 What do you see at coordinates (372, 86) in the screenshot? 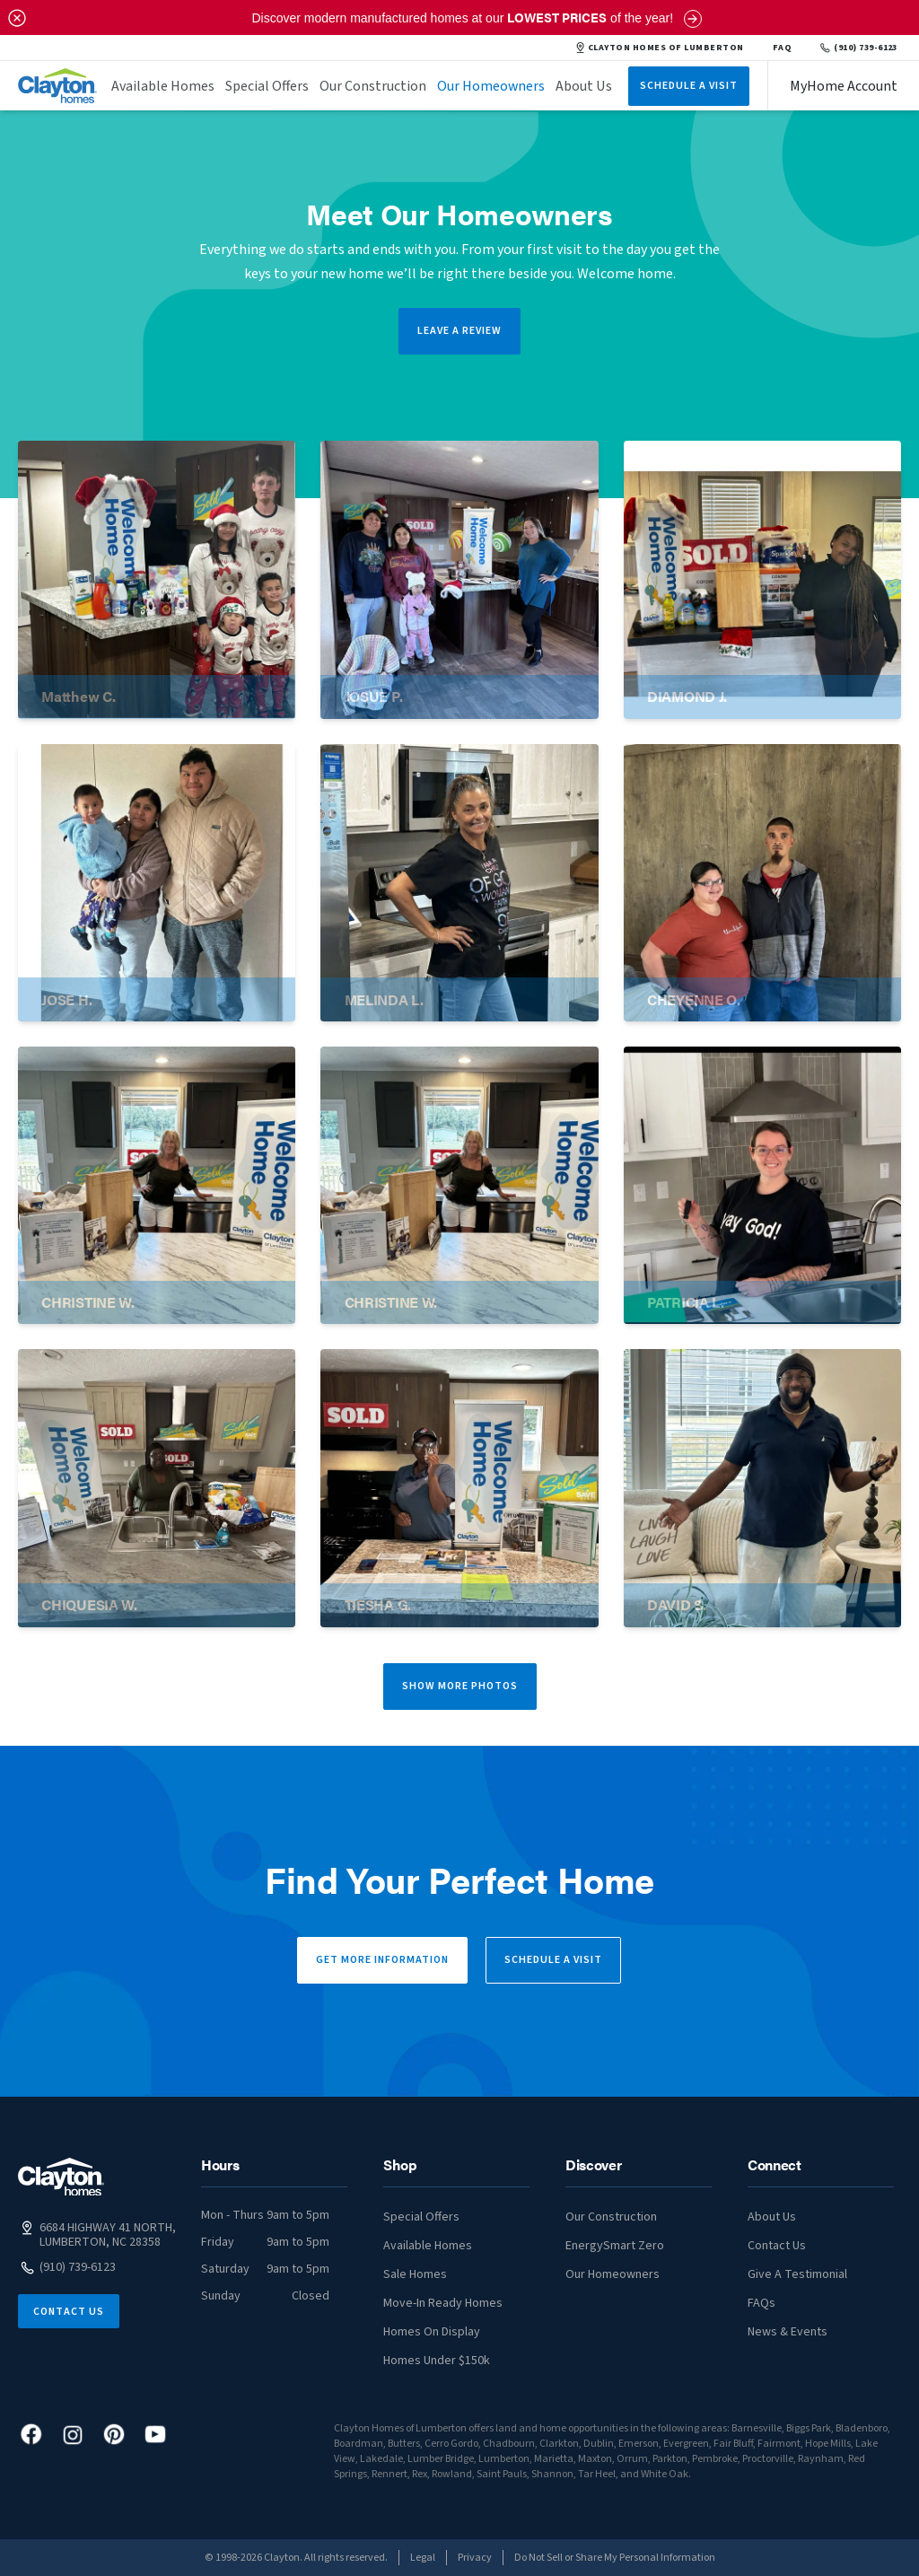
I see `Our Construction` at bounding box center [372, 86].